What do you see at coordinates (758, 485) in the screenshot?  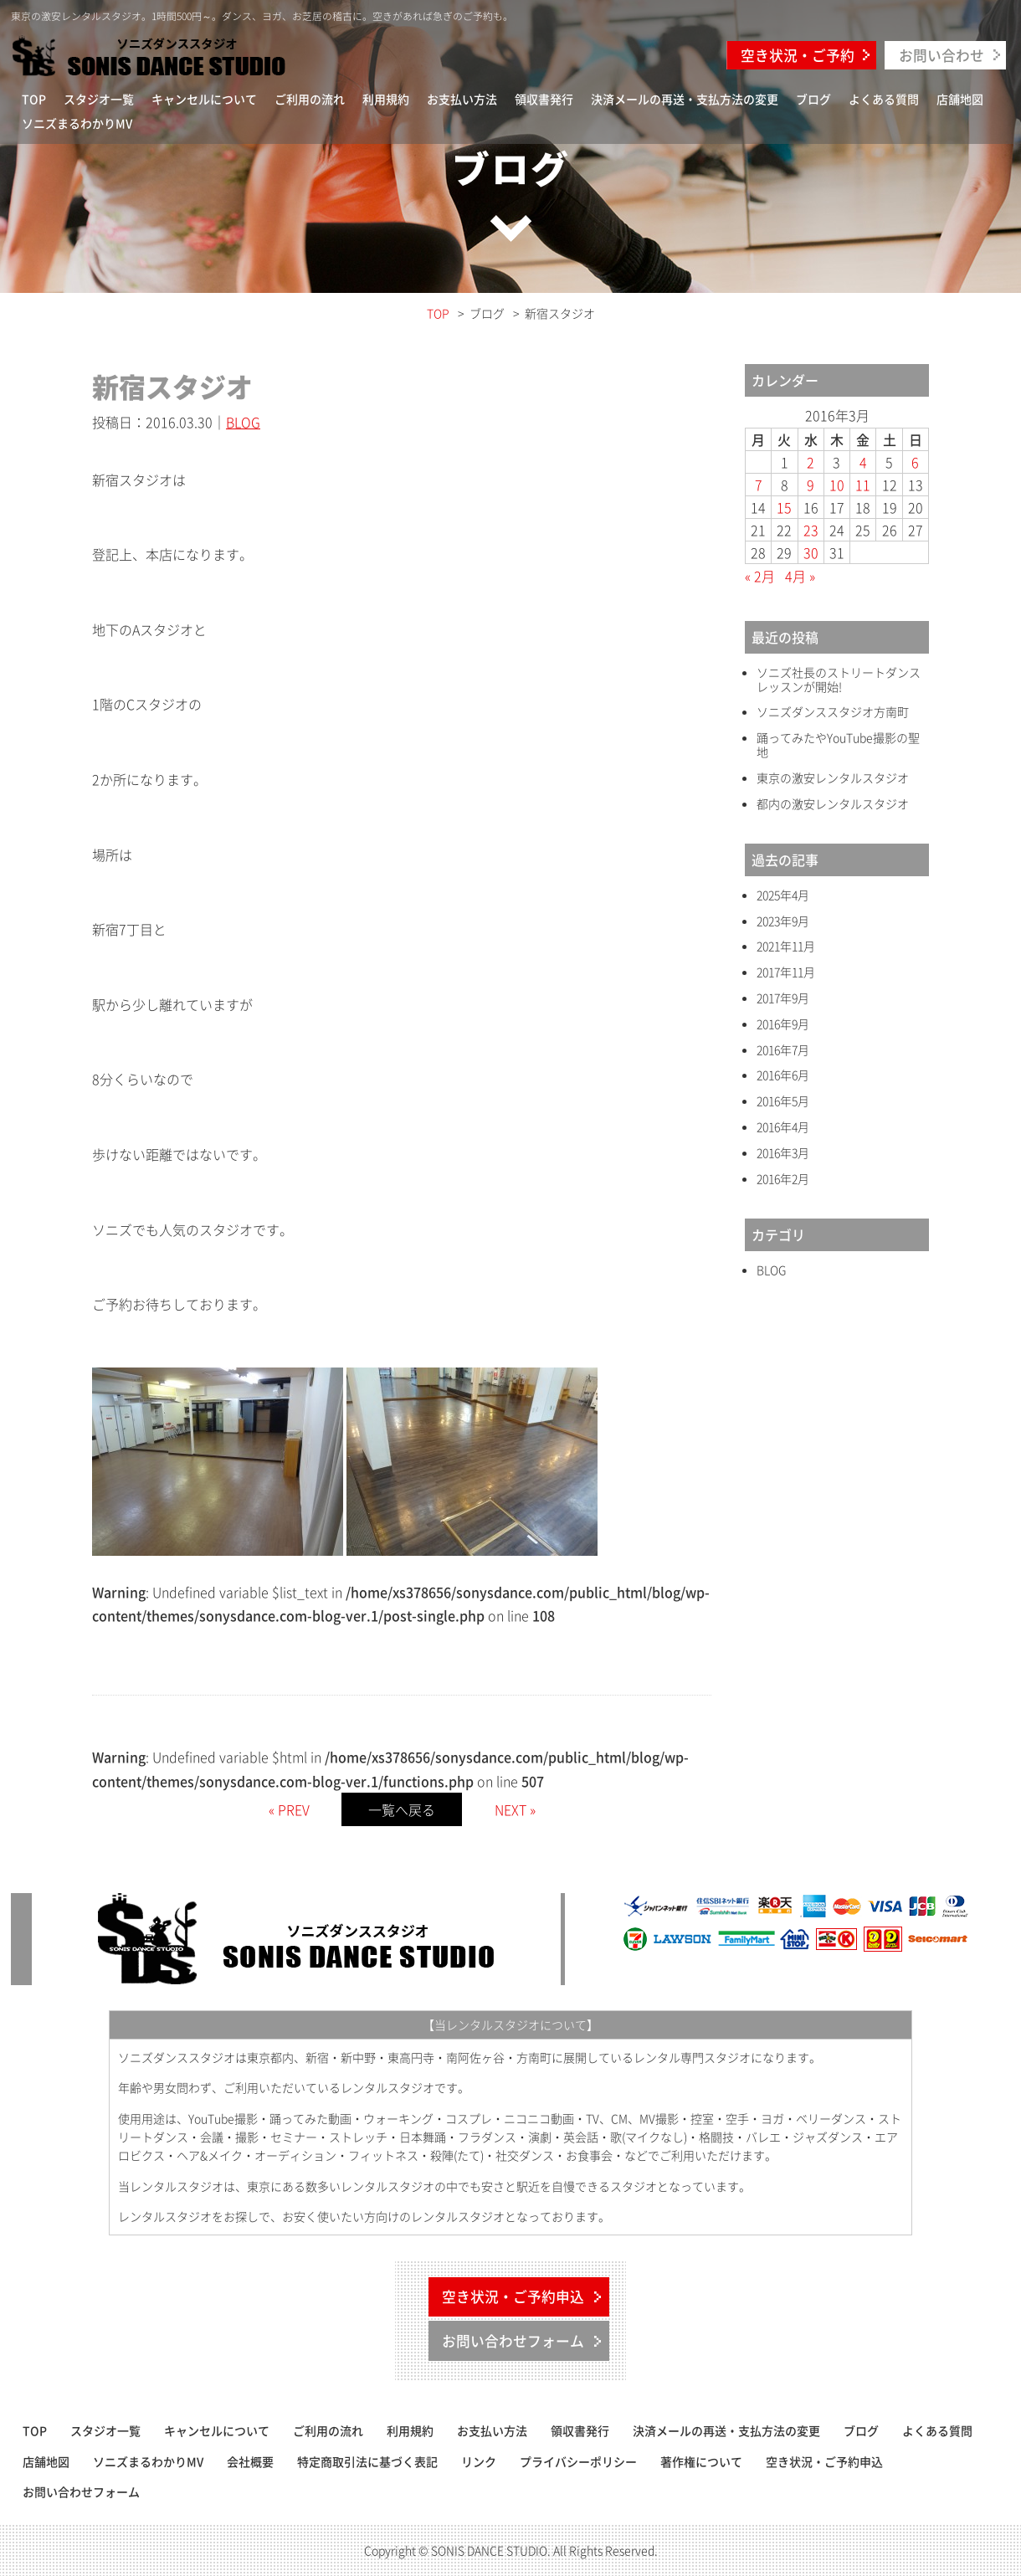 I see `7 [2016年3月7日 に投稿を公開]` at bounding box center [758, 485].